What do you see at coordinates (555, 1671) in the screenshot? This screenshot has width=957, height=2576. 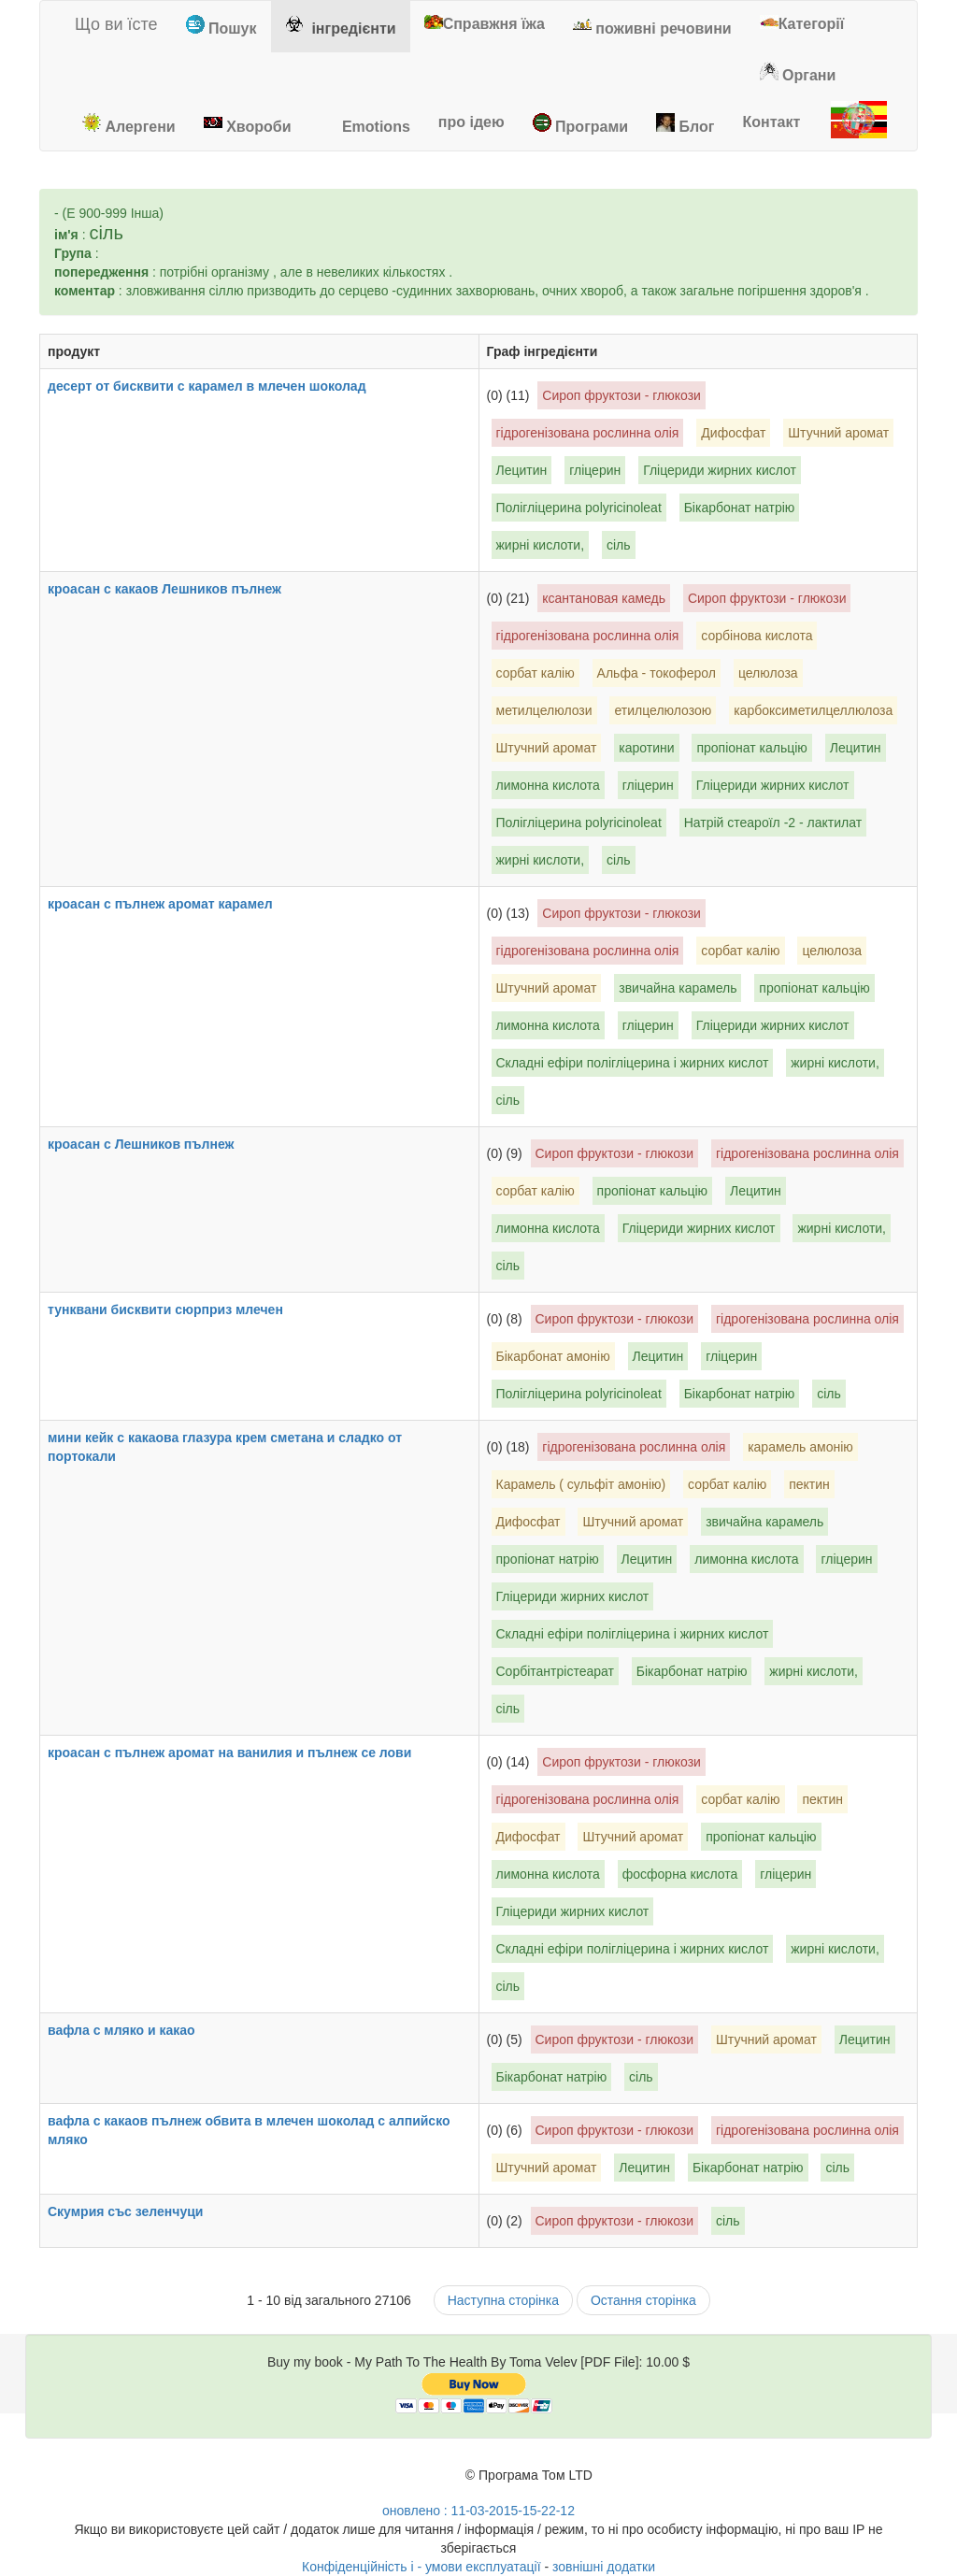 I see `Сорбітантрістеарат` at bounding box center [555, 1671].